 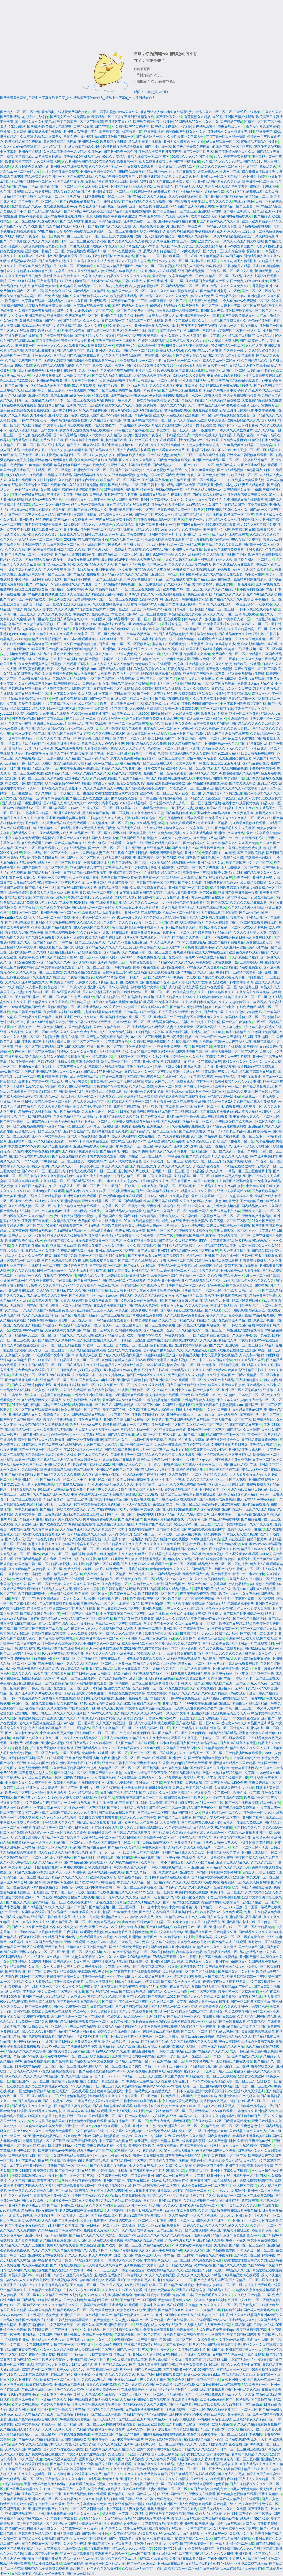 I want to click on 欧美亚洲另类丝袜综合网, so click(x=204, y=649).